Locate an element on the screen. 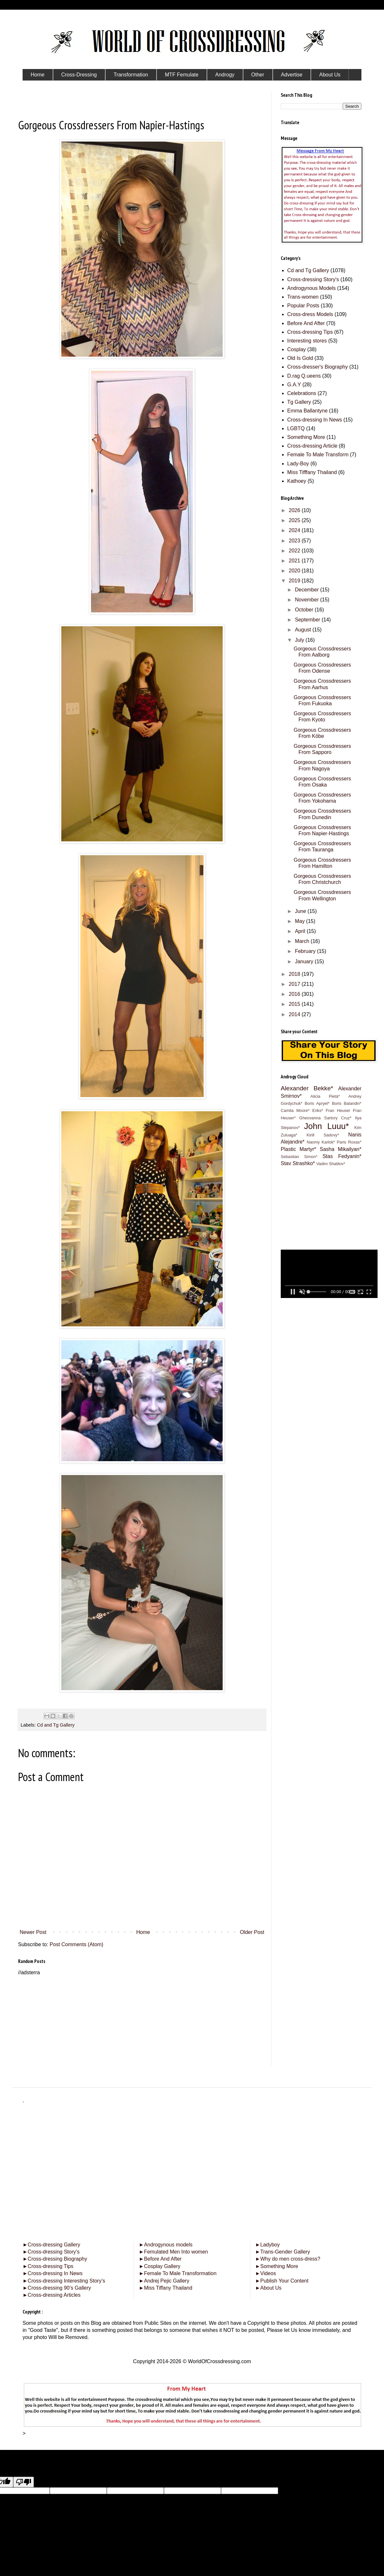 The image size is (384, 2576). Stas Fedyanin* is located at coordinates (341, 1156).